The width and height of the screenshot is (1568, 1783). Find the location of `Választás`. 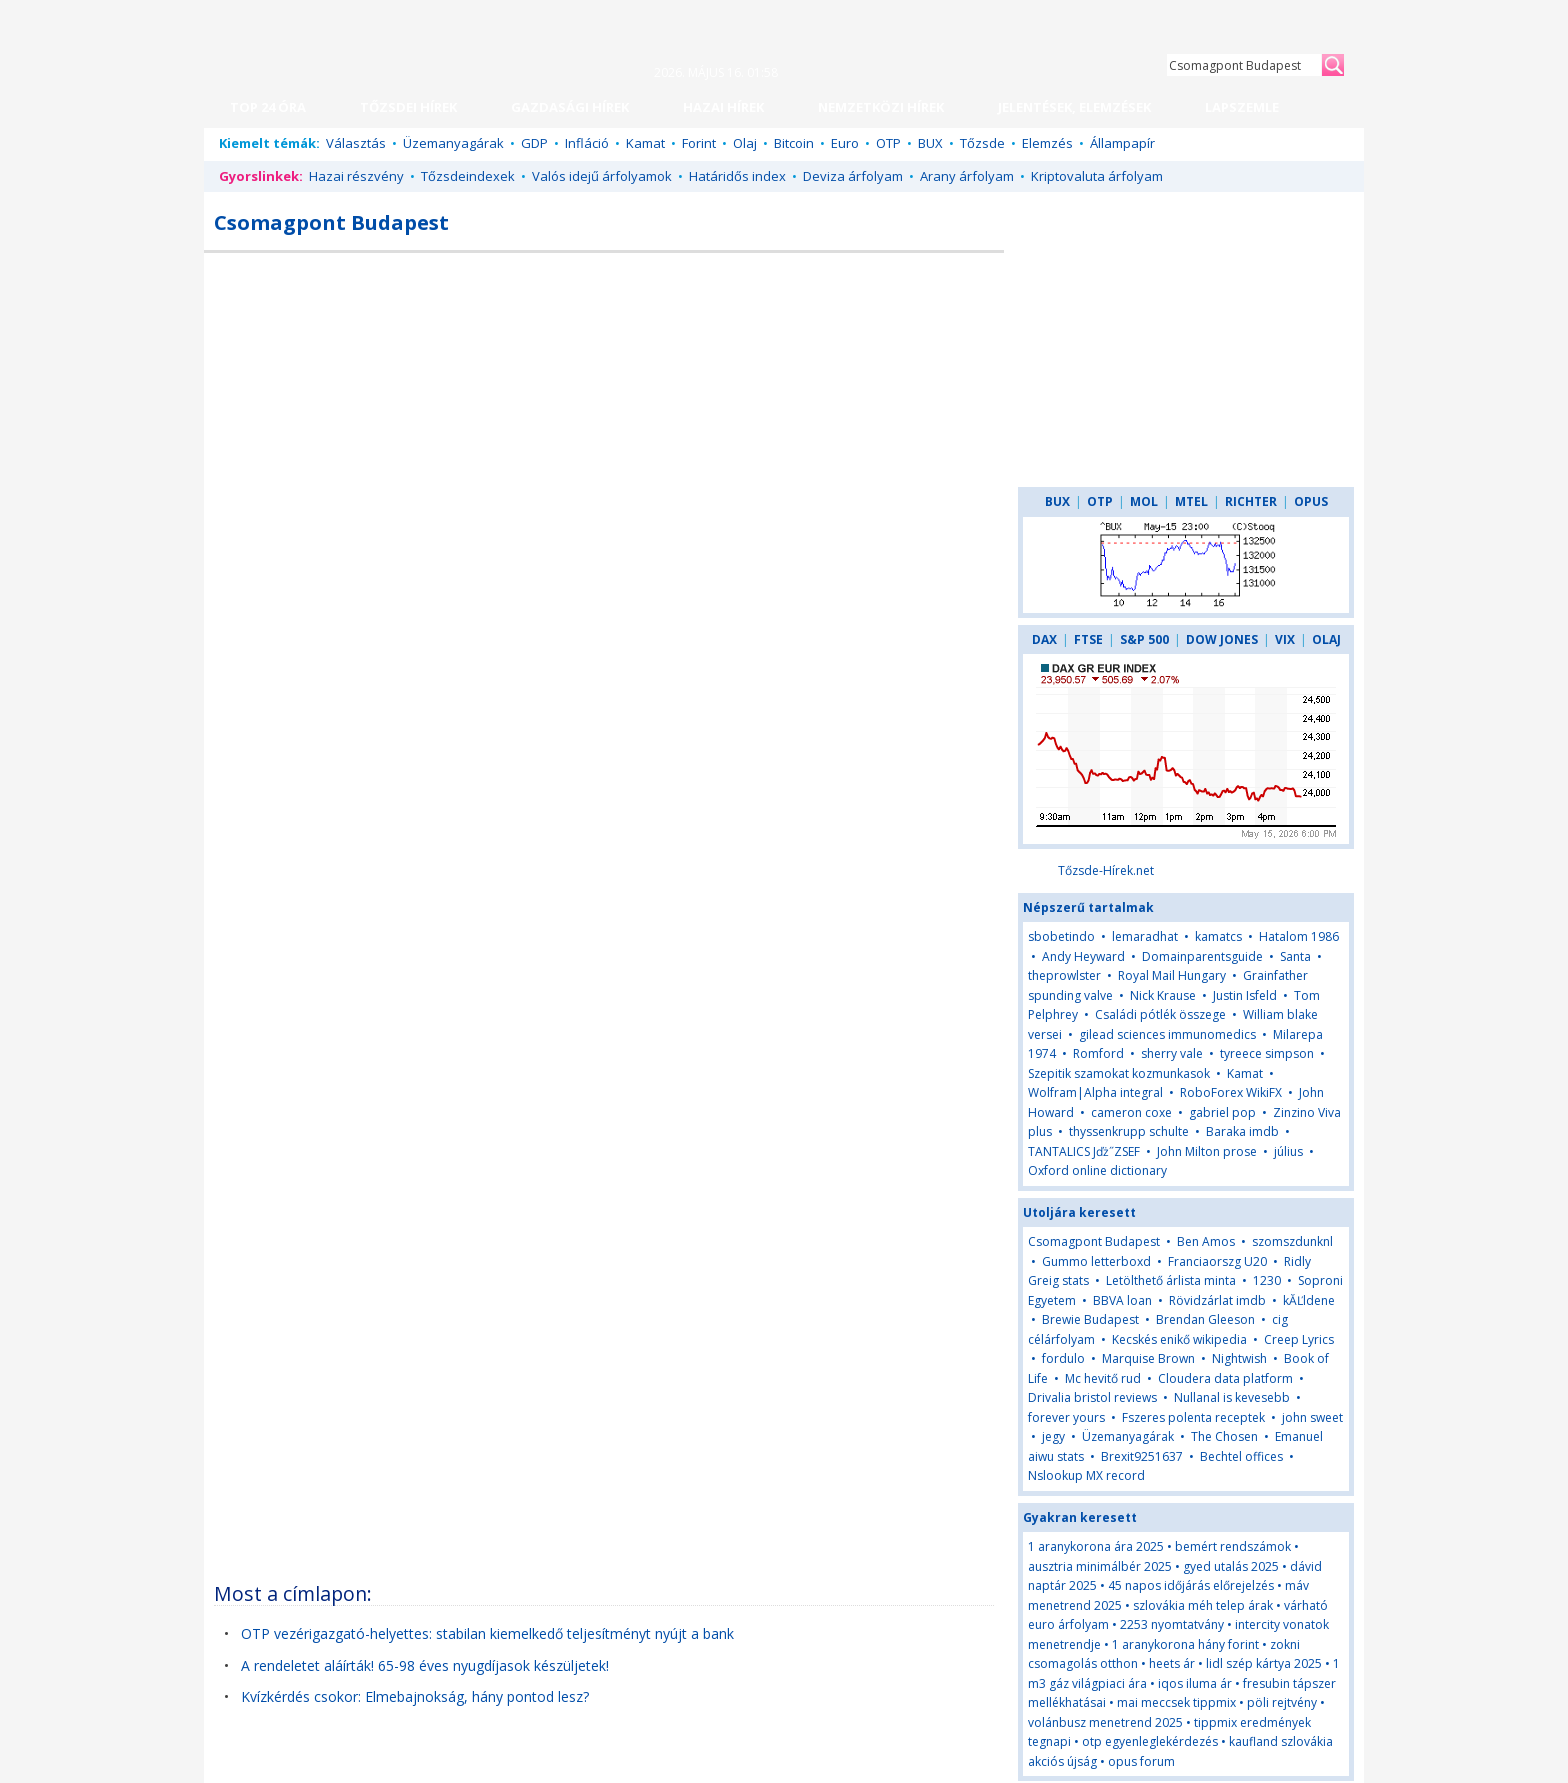

Választás is located at coordinates (356, 143).